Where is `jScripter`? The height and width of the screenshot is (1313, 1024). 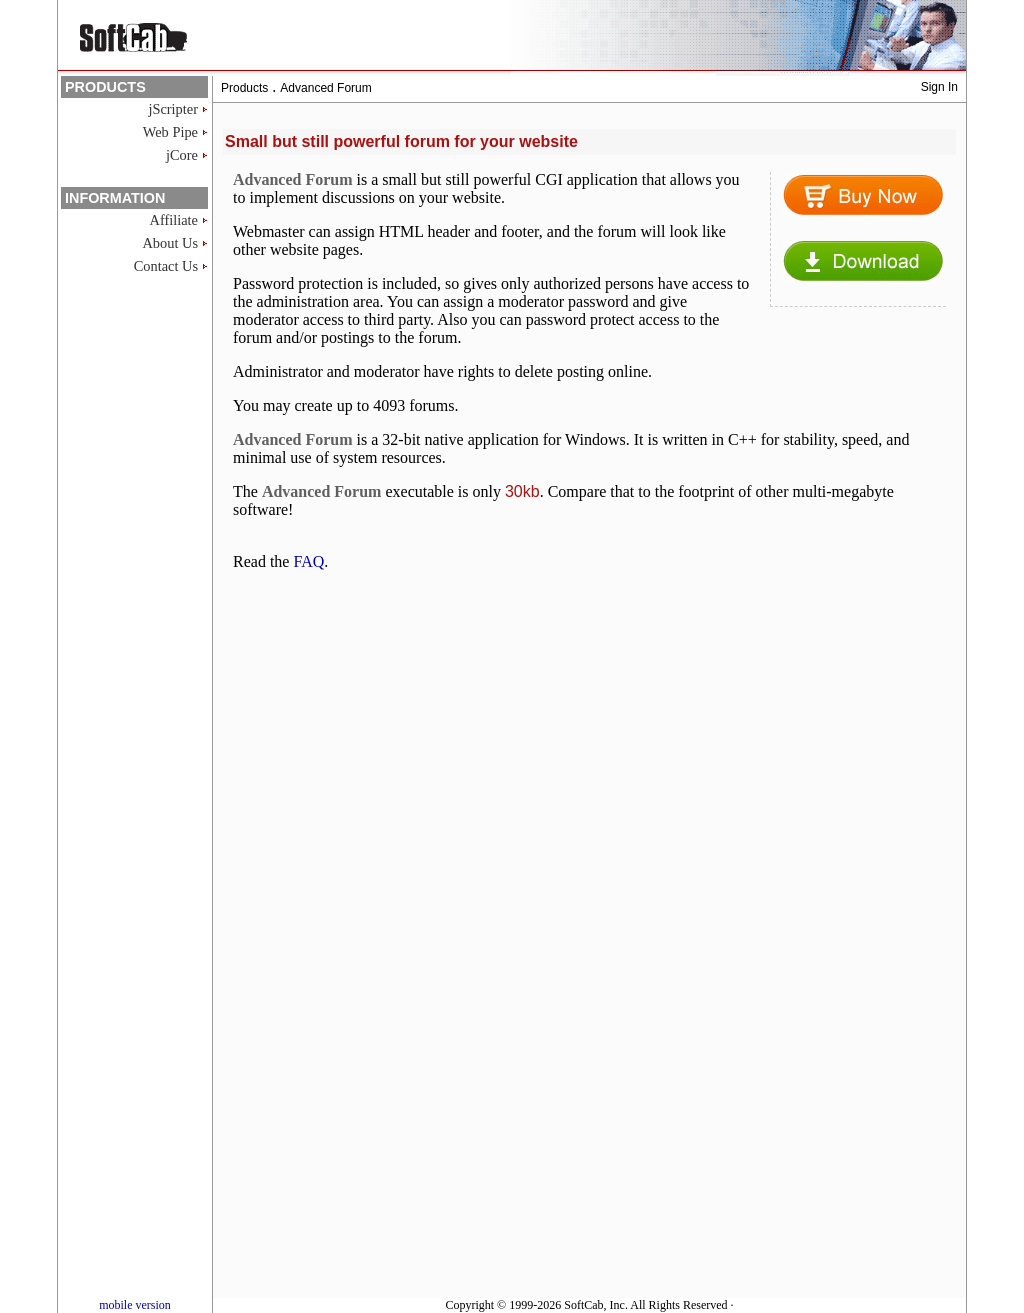
jScripter is located at coordinates (173, 109).